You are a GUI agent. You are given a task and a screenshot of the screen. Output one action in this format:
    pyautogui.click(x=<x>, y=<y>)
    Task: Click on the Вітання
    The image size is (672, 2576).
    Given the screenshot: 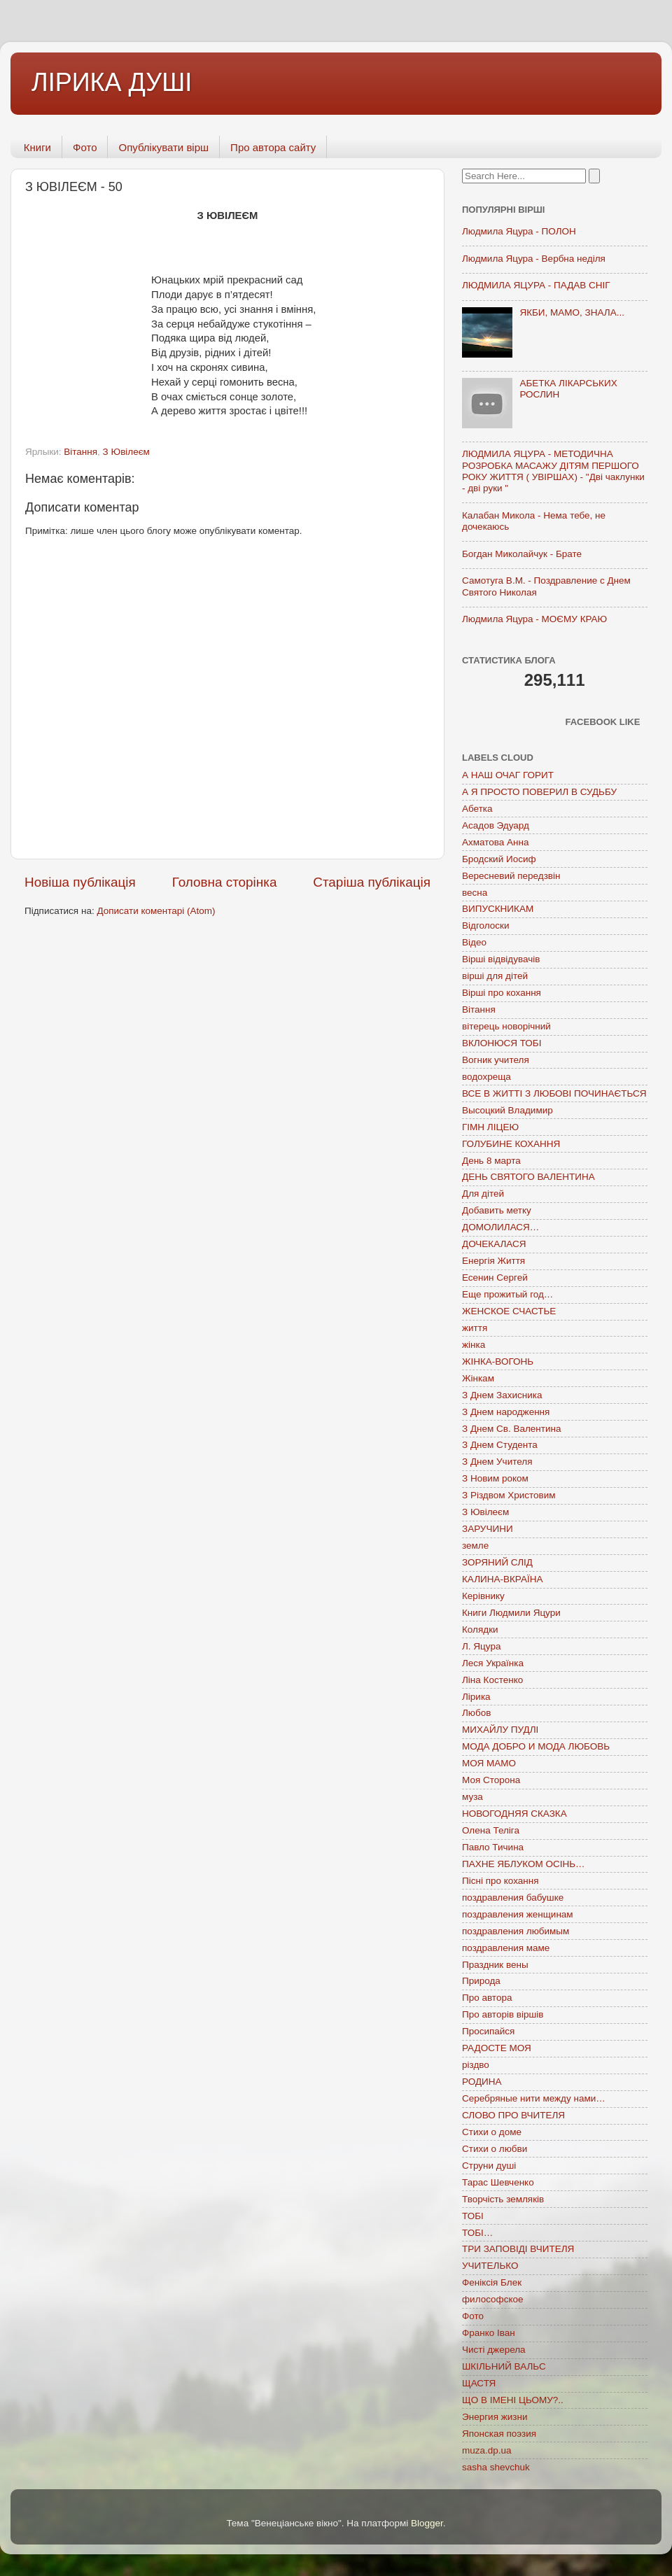 What is the action you would take?
    pyautogui.click(x=80, y=451)
    